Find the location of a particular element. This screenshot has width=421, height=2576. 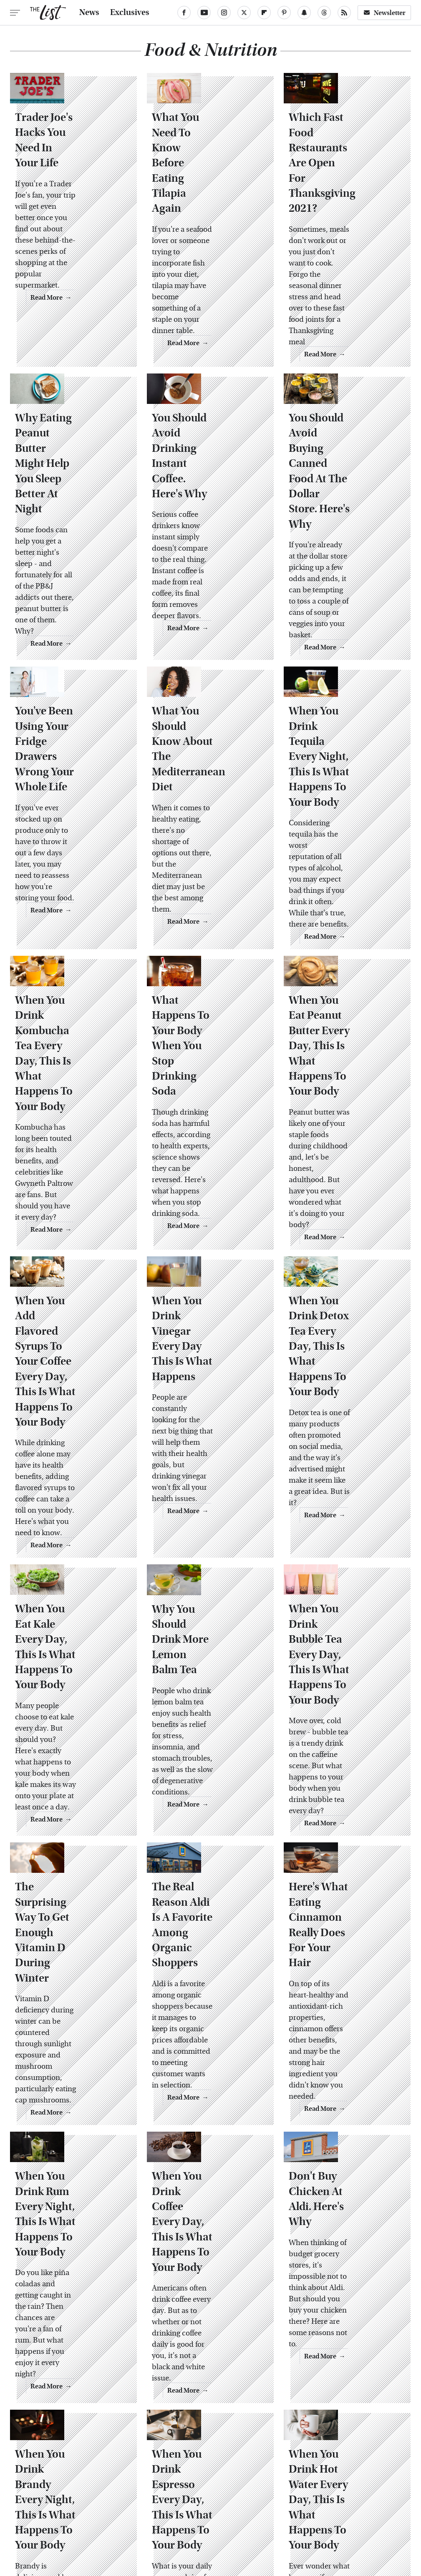

[YouTube] is located at coordinates (204, 12).